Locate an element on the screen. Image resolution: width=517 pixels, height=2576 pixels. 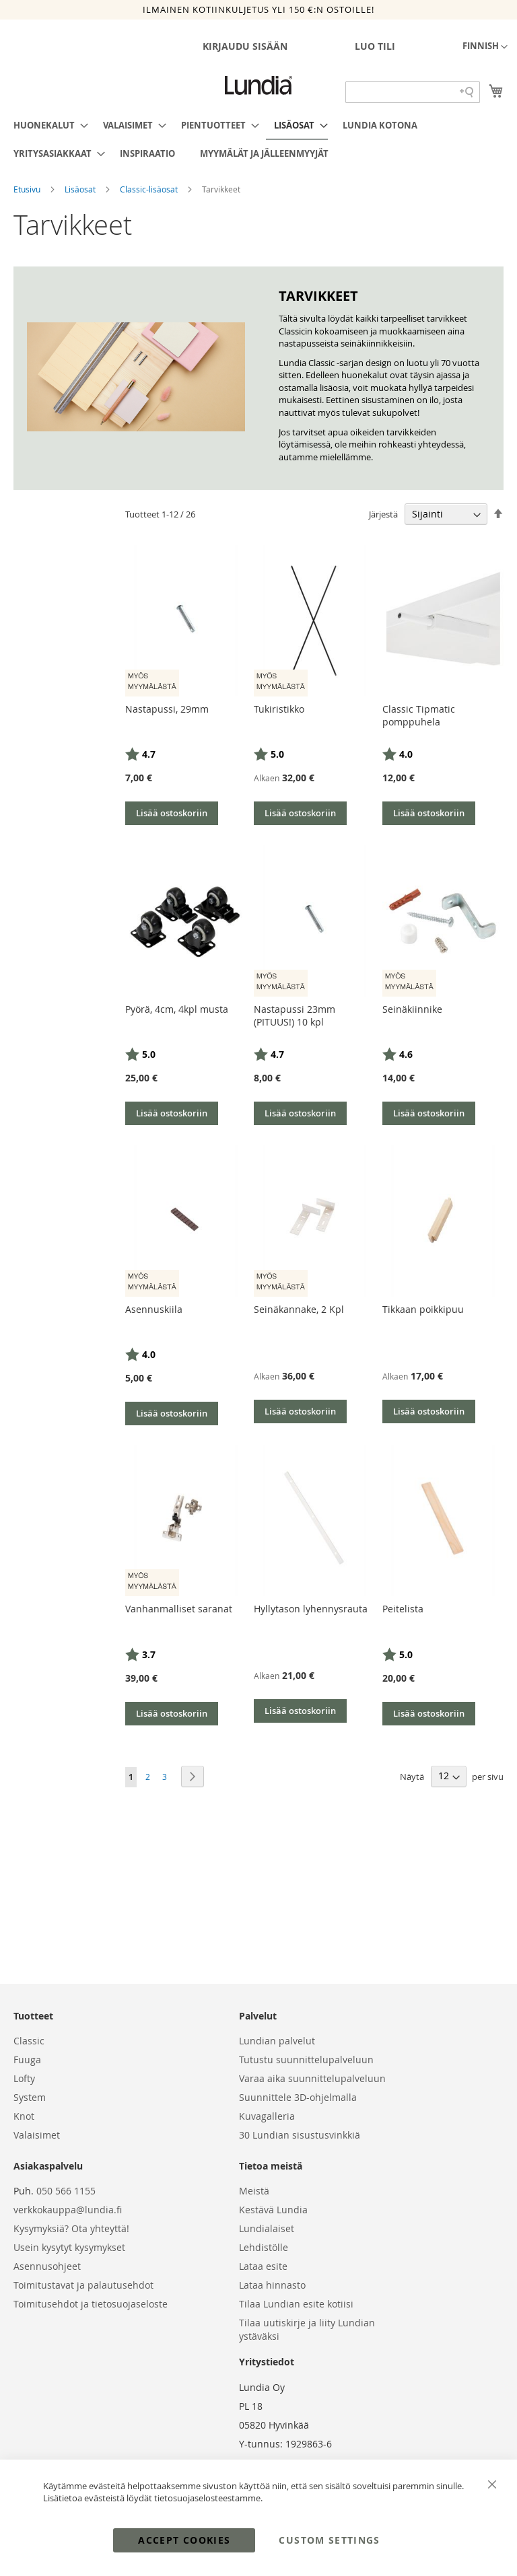
Toimitusehdot ja tietosuojaseloste is located at coordinates (90, 2303).